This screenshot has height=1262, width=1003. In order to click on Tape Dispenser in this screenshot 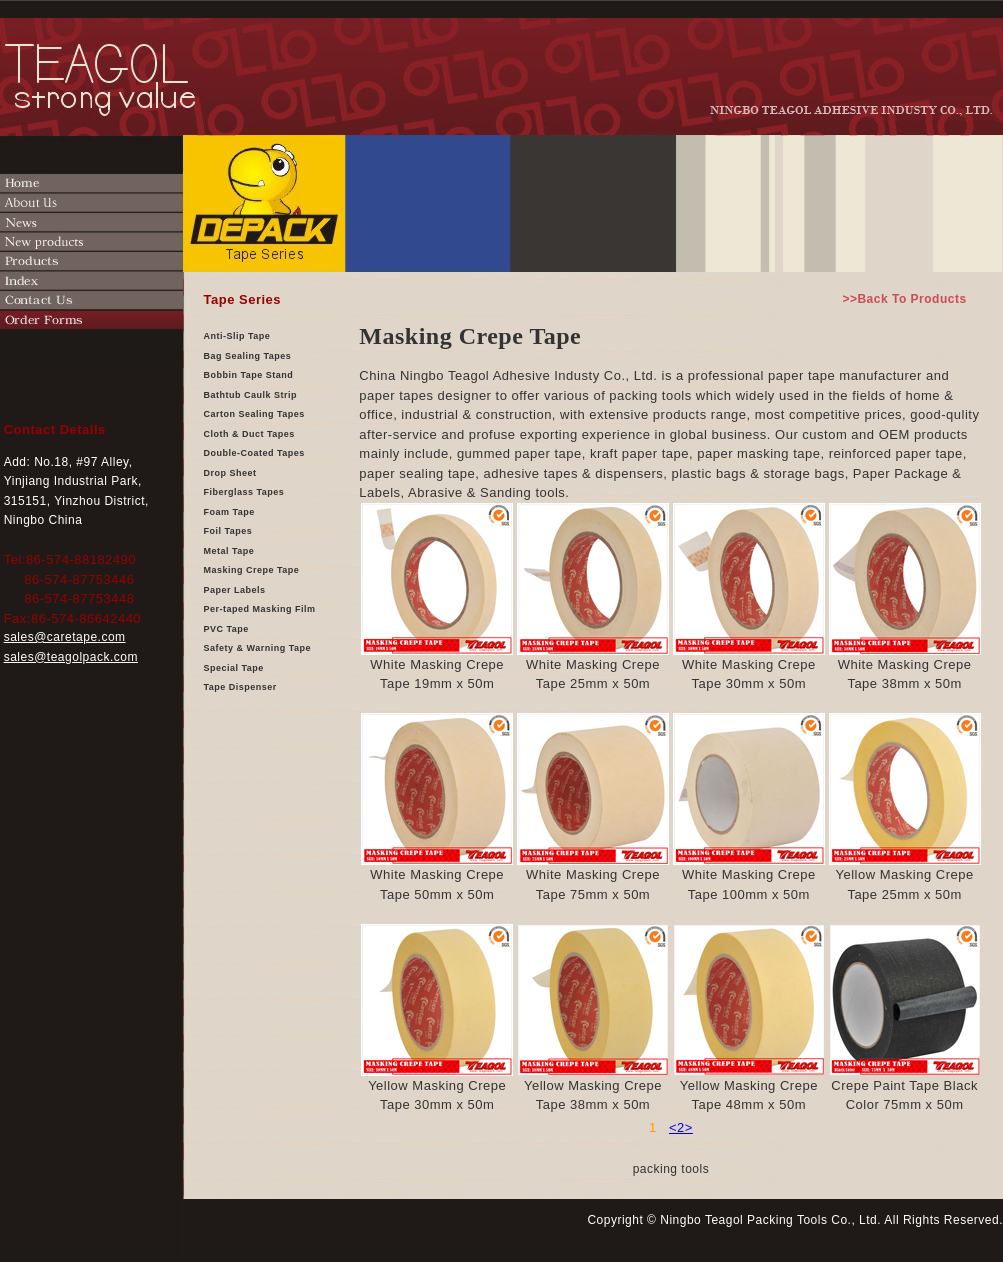, I will do `click(240, 687)`.